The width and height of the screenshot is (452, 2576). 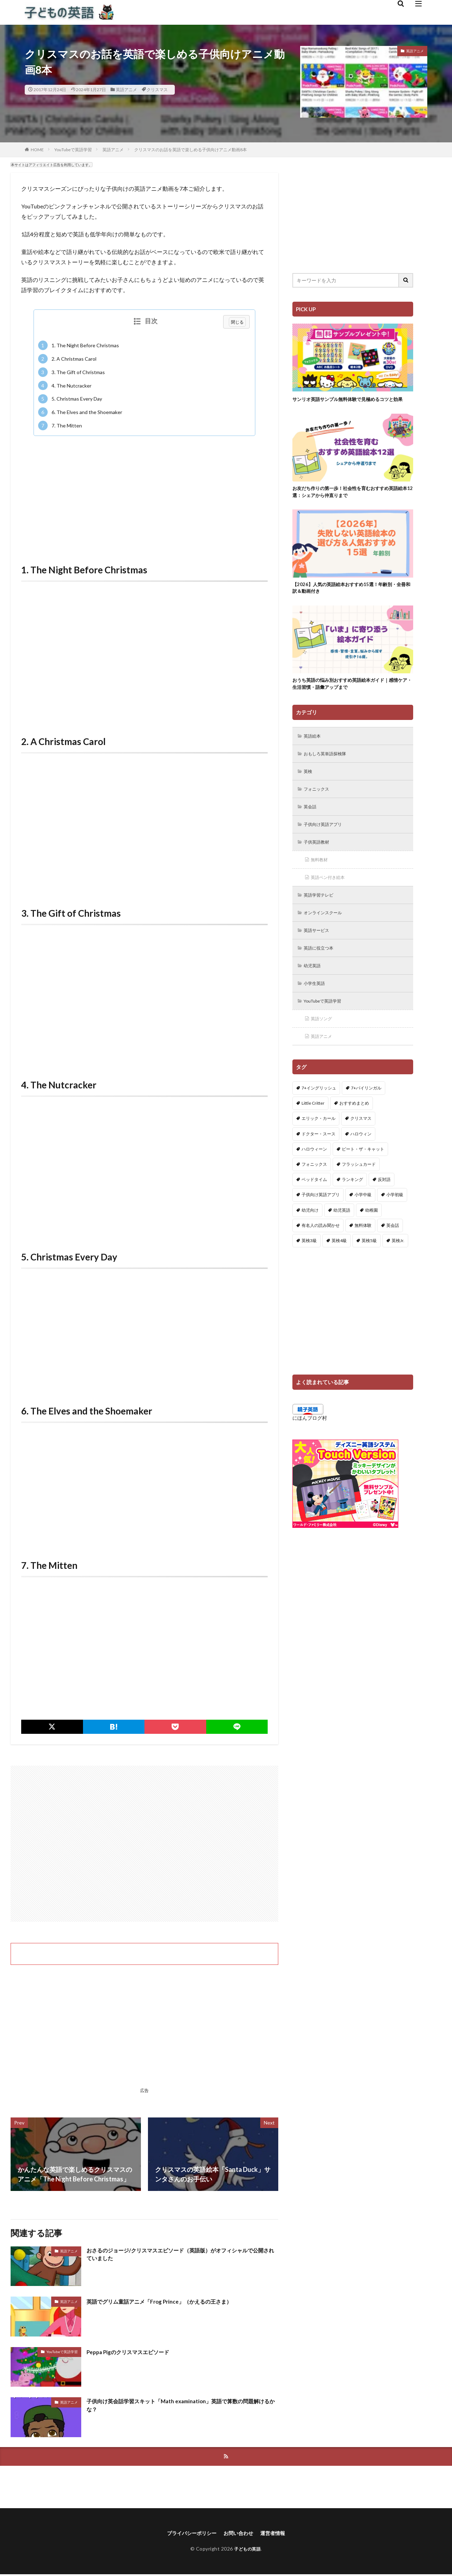 I want to click on エリック・カール [エリック・カール (34個の項目)], so click(x=318, y=1145).